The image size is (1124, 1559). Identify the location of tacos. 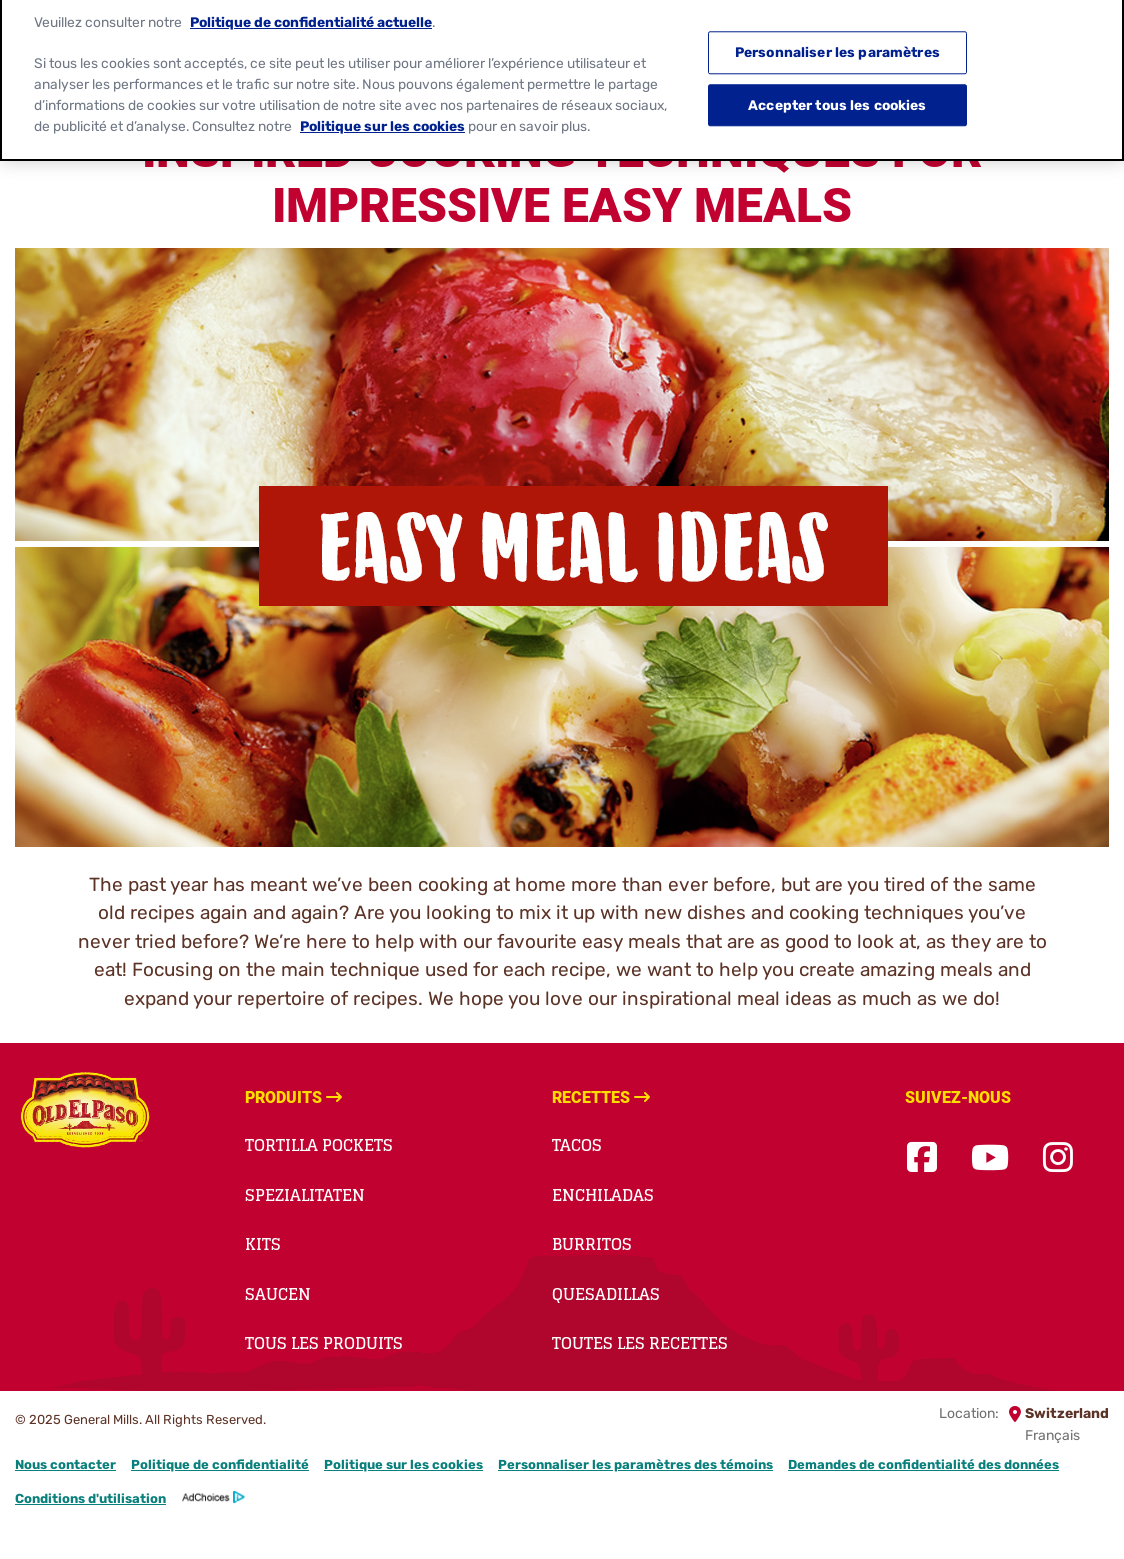
(577, 1145).